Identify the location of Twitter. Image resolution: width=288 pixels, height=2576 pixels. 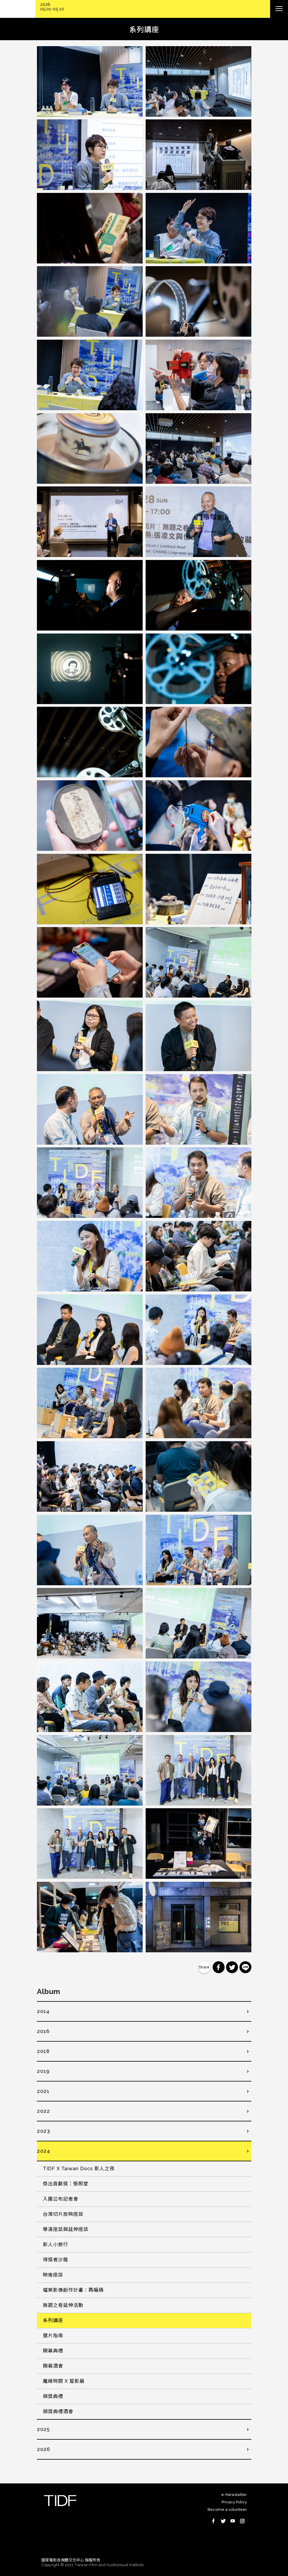
(223, 2521).